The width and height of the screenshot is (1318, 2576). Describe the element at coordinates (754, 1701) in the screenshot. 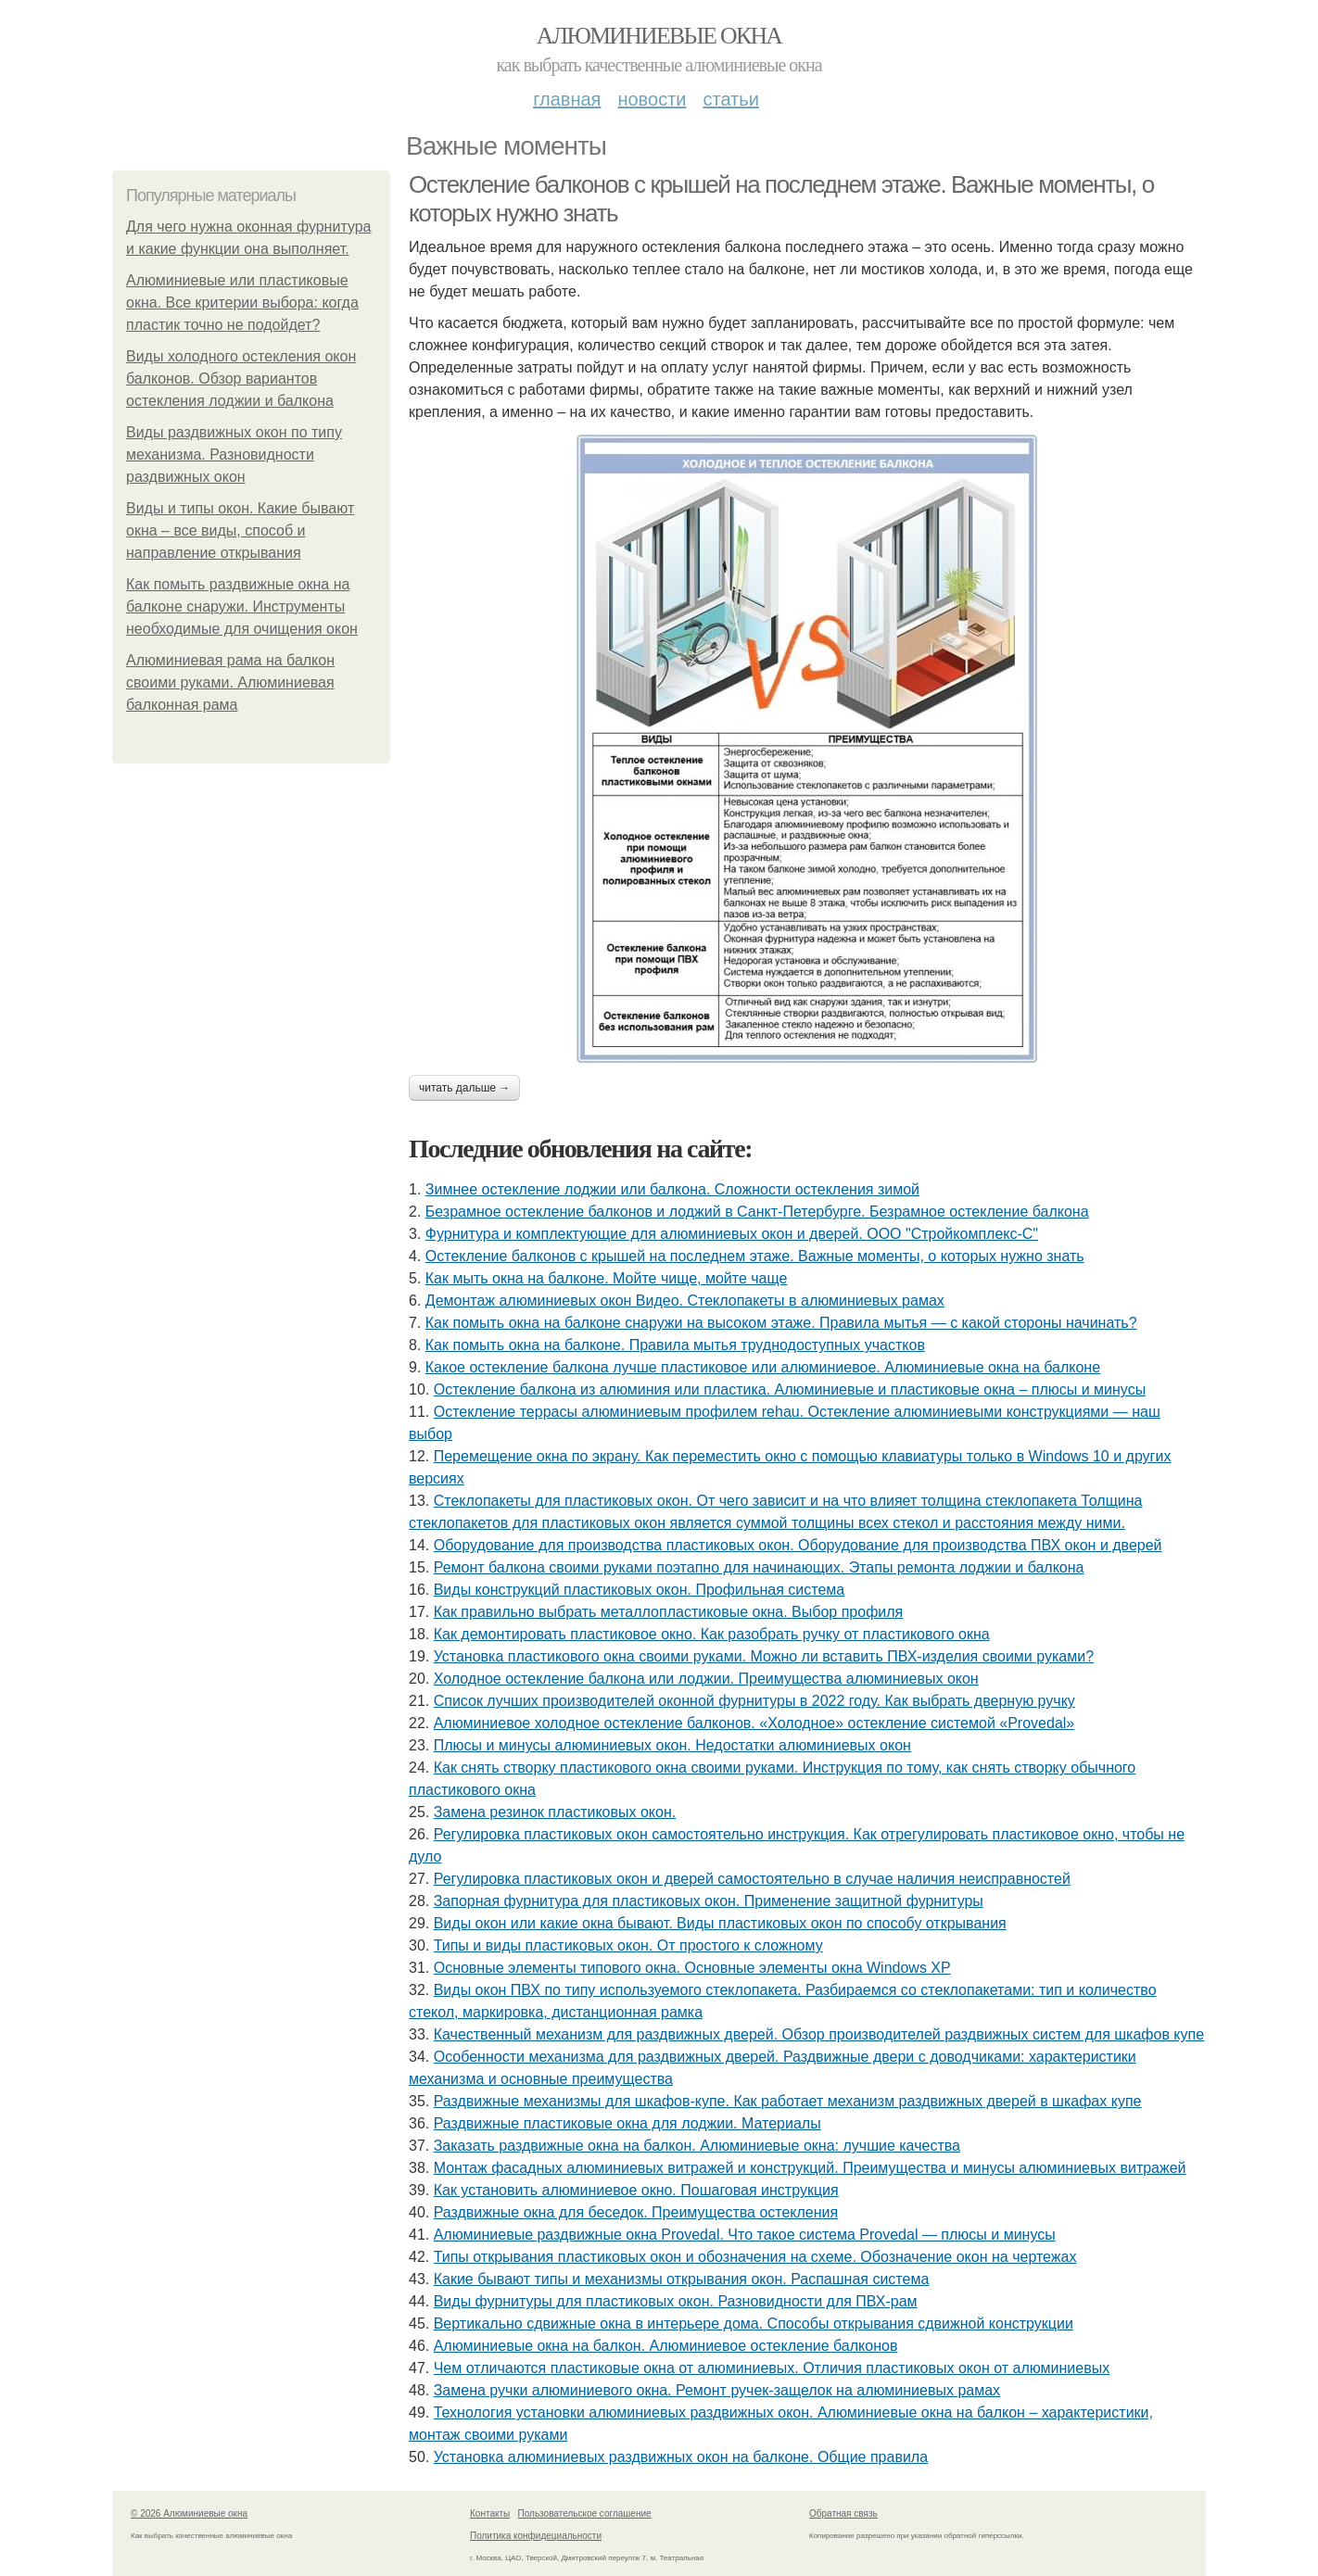

I see `Список лучших производителей оконной фурнитуры в 2022 году. Как выбрать дверную ручку` at that location.